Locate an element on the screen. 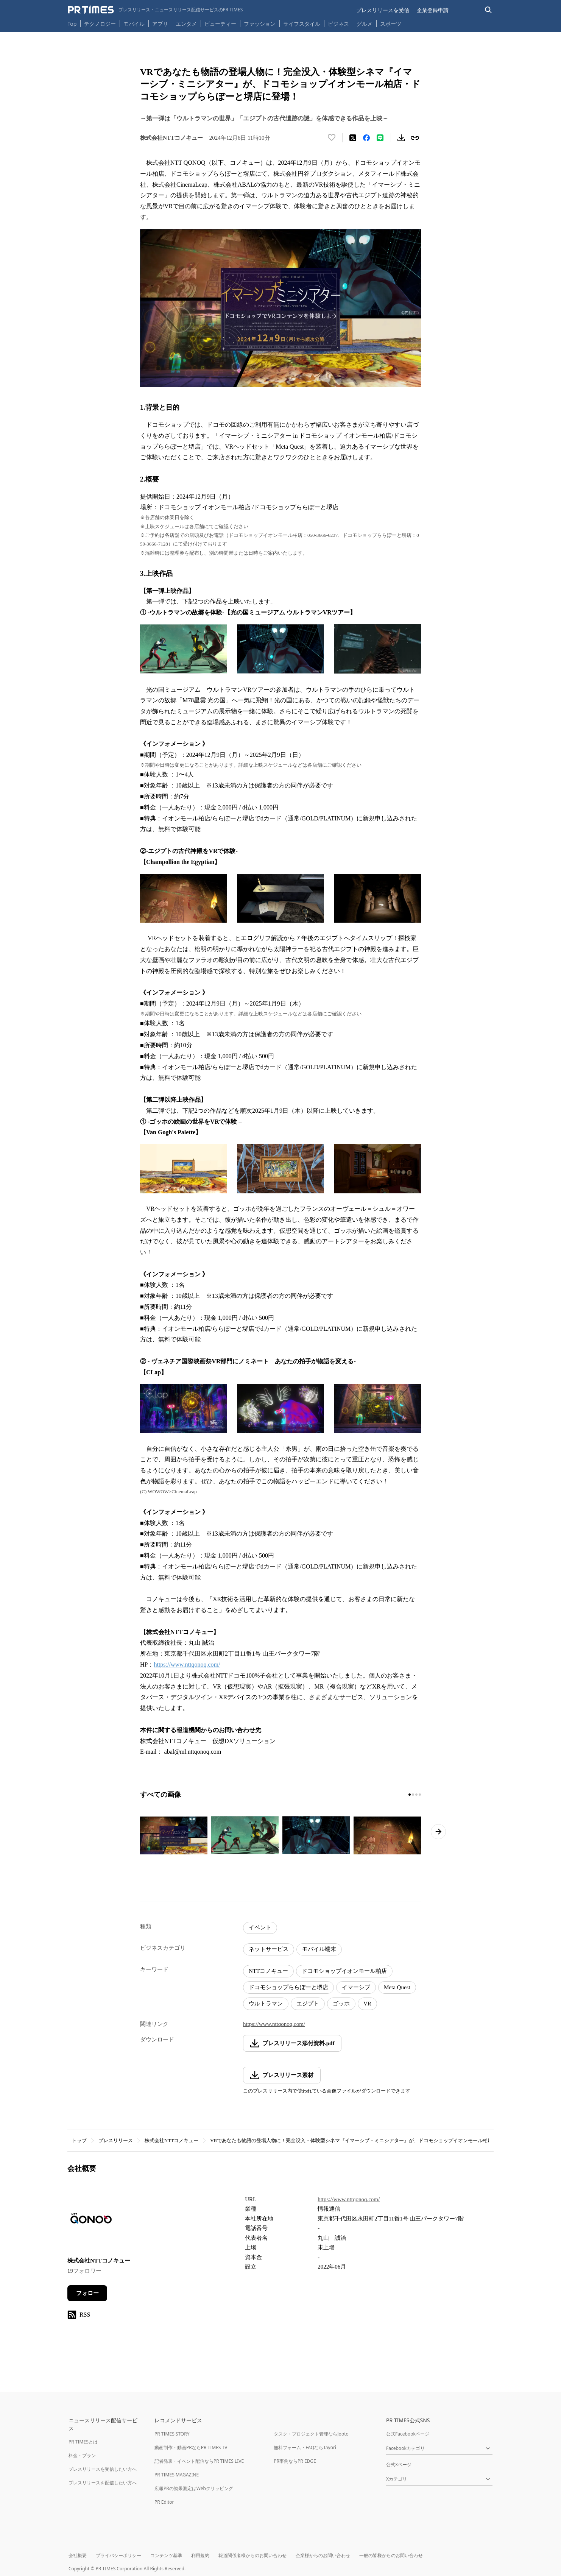 The height and width of the screenshot is (2576, 561). ウルトラマン is located at coordinates (266, 2004).